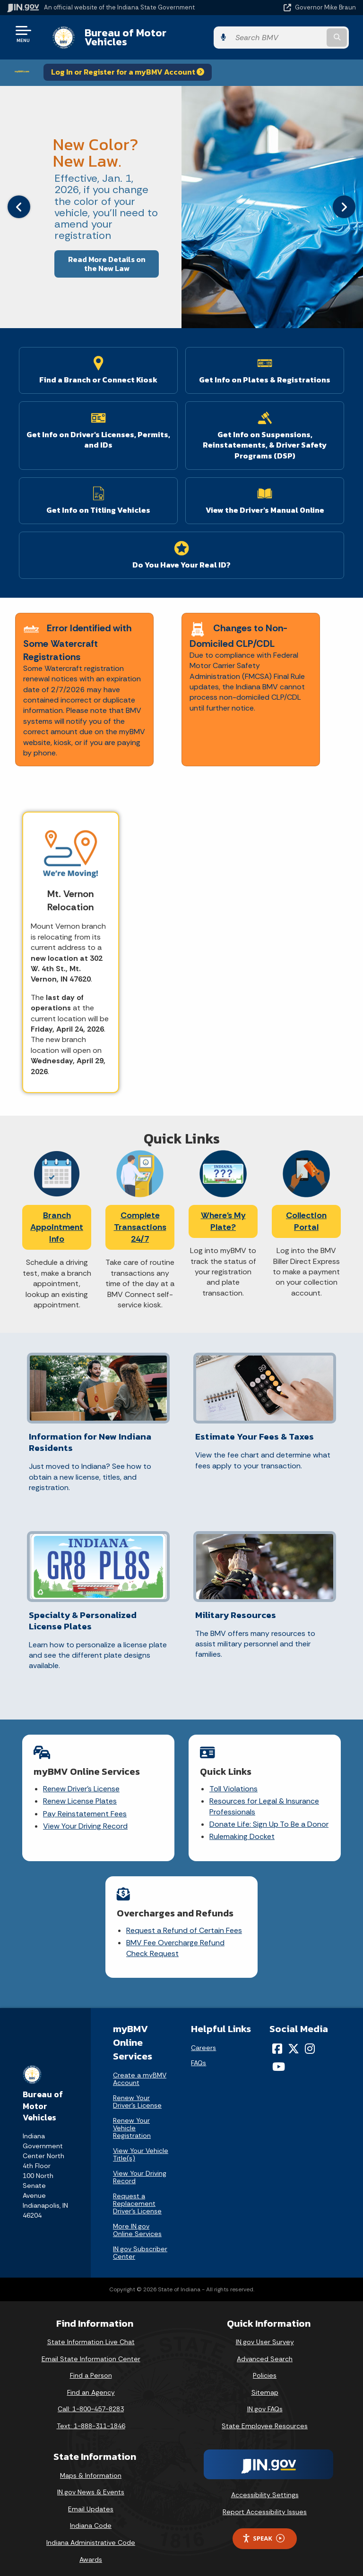  Describe the element at coordinates (107, 256) in the screenshot. I see `Read More Details on the New Law` at that location.